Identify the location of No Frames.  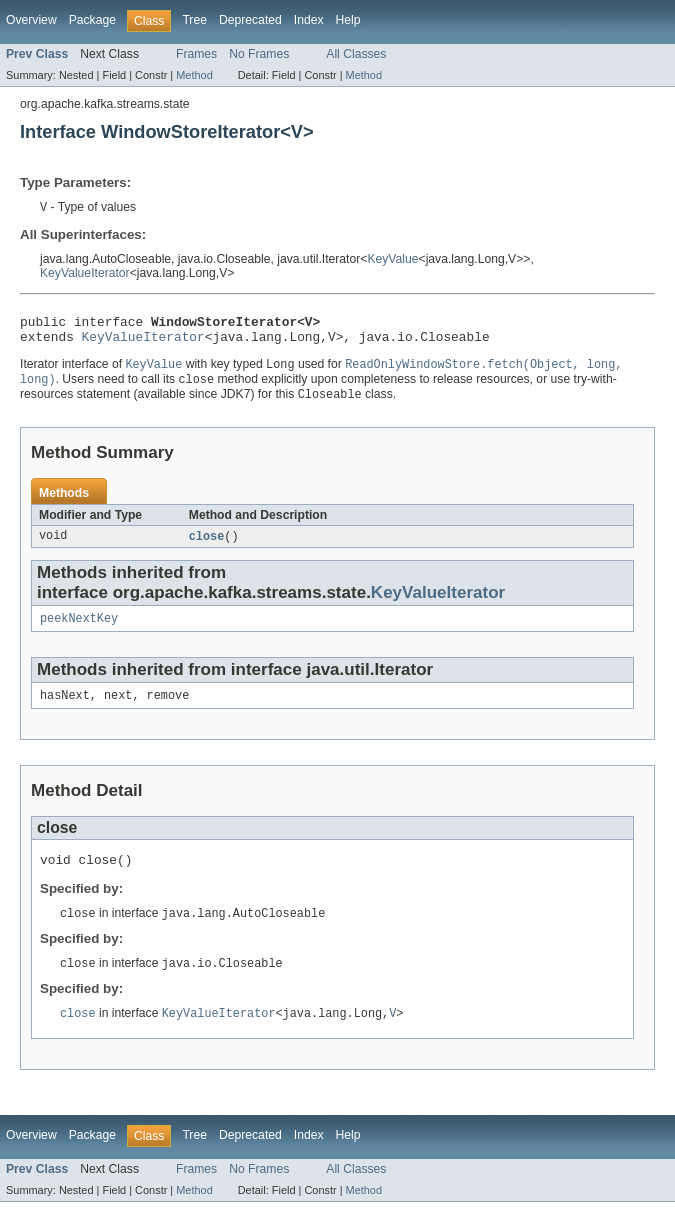
(259, 54).